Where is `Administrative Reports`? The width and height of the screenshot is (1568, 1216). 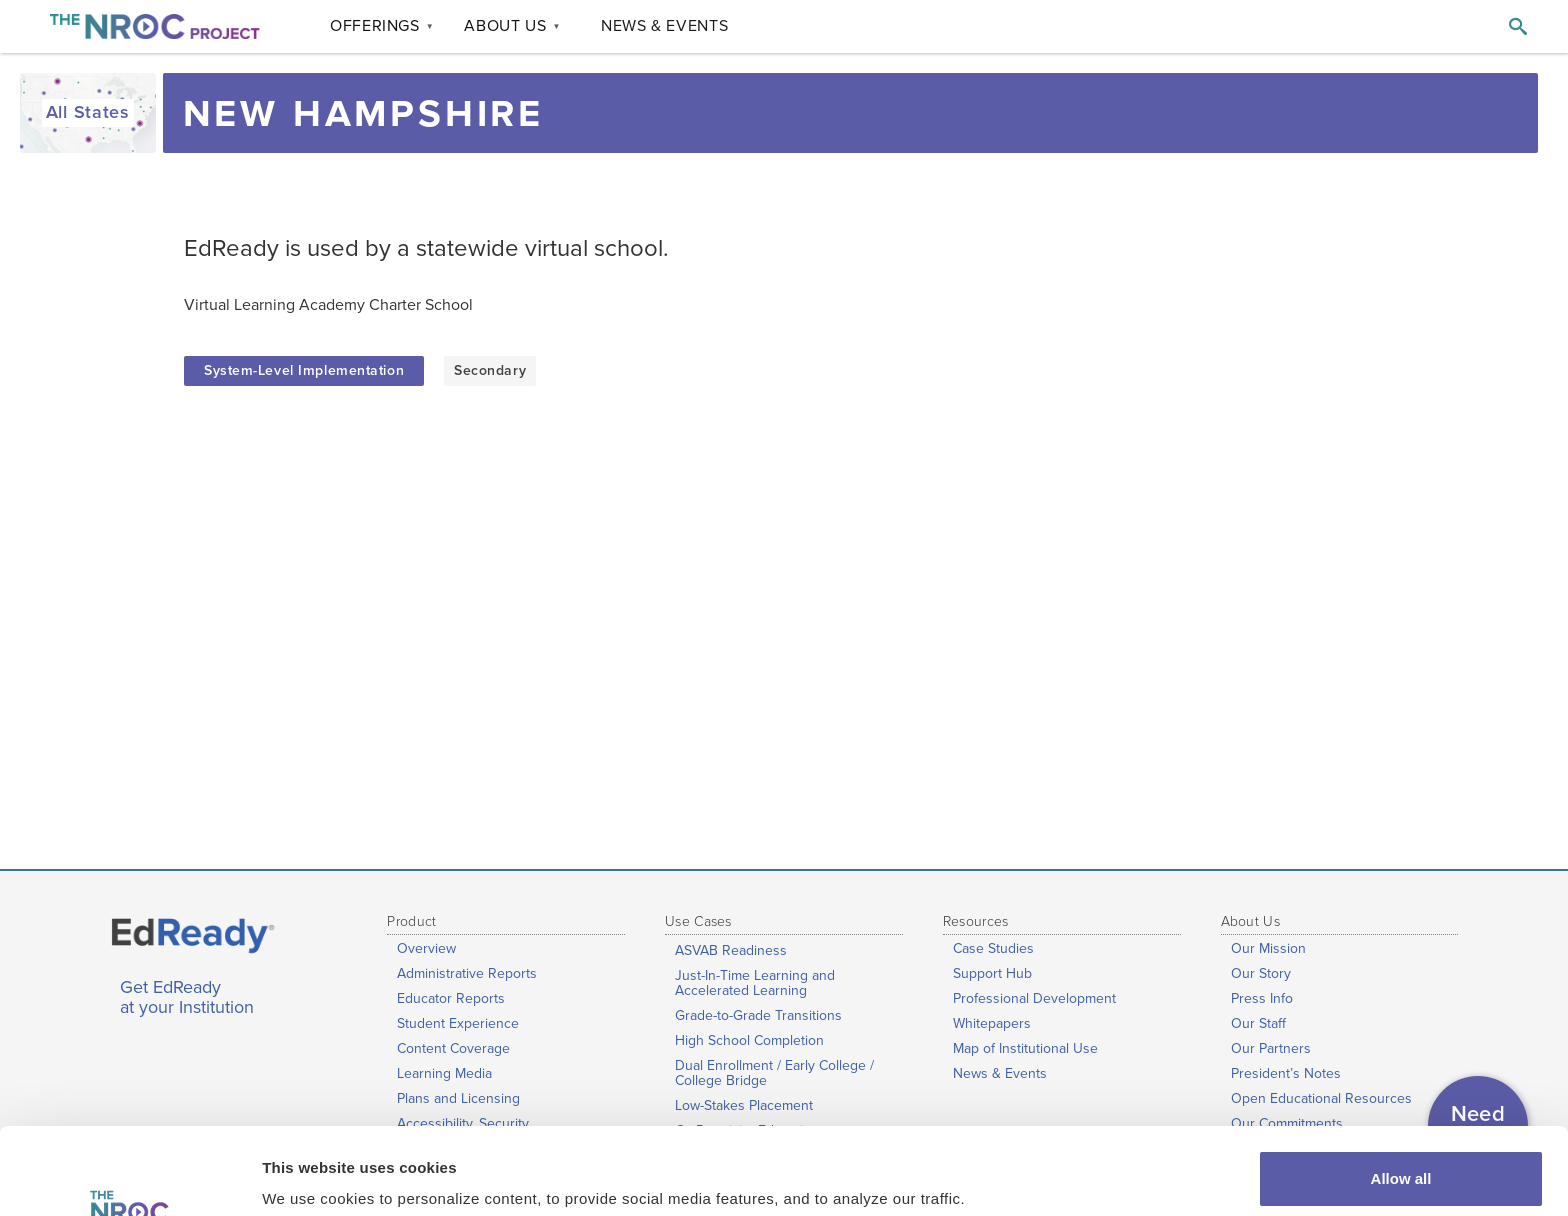 Administrative Reports is located at coordinates (467, 973).